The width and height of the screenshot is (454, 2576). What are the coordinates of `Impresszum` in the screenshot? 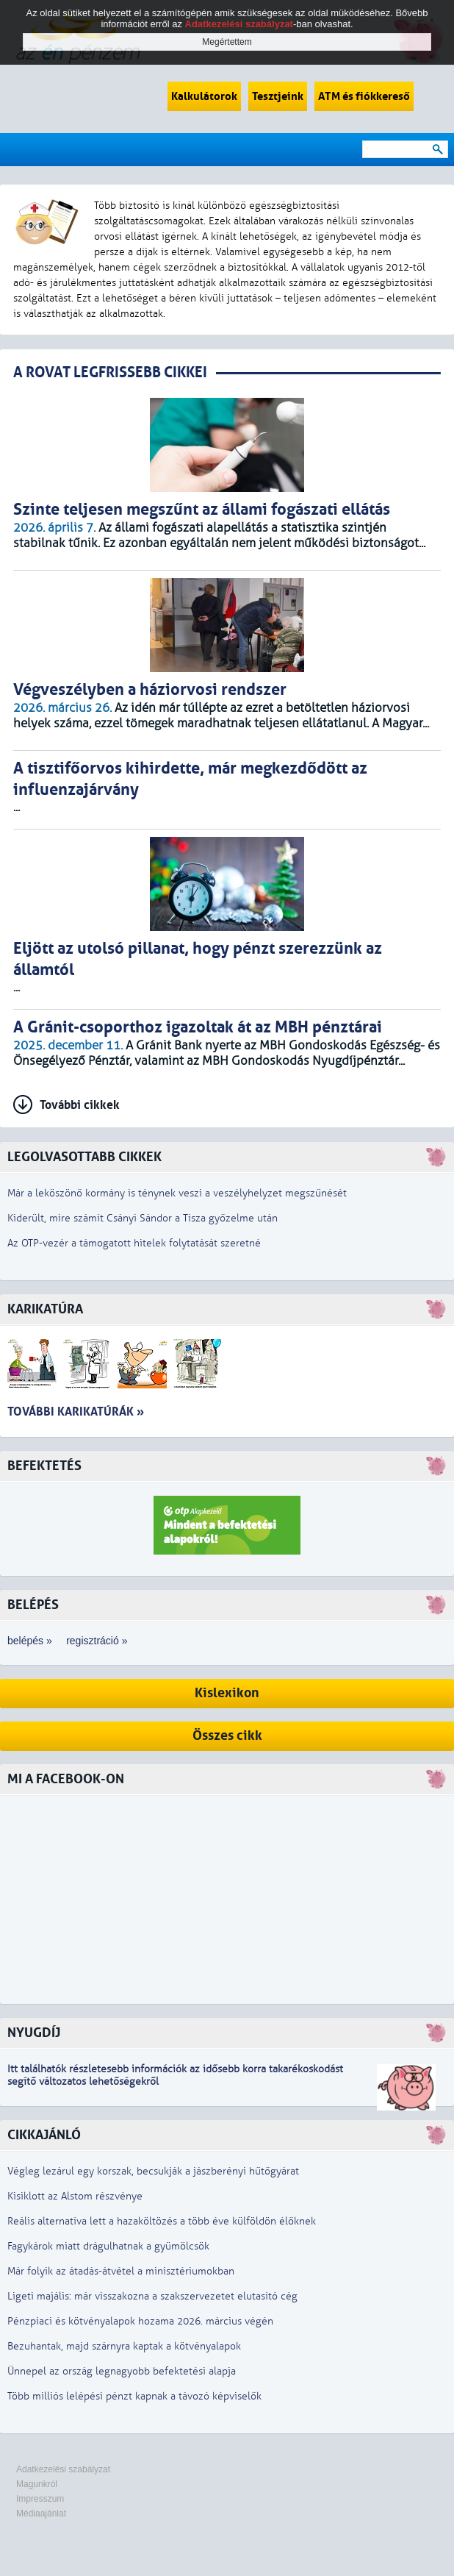 It's located at (40, 2499).